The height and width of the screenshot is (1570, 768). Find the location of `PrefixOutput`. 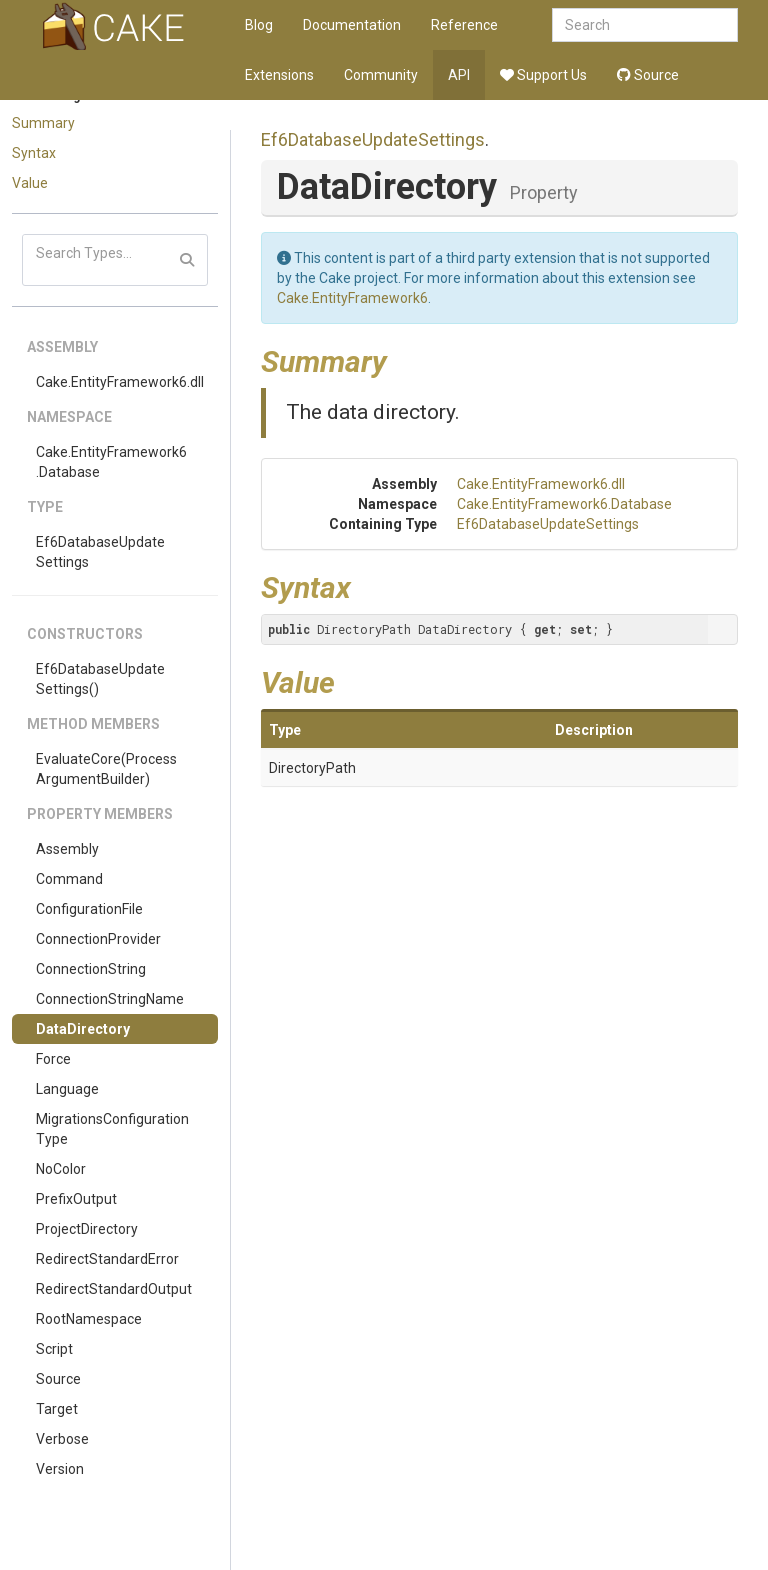

PrefixOutput is located at coordinates (76, 1199).